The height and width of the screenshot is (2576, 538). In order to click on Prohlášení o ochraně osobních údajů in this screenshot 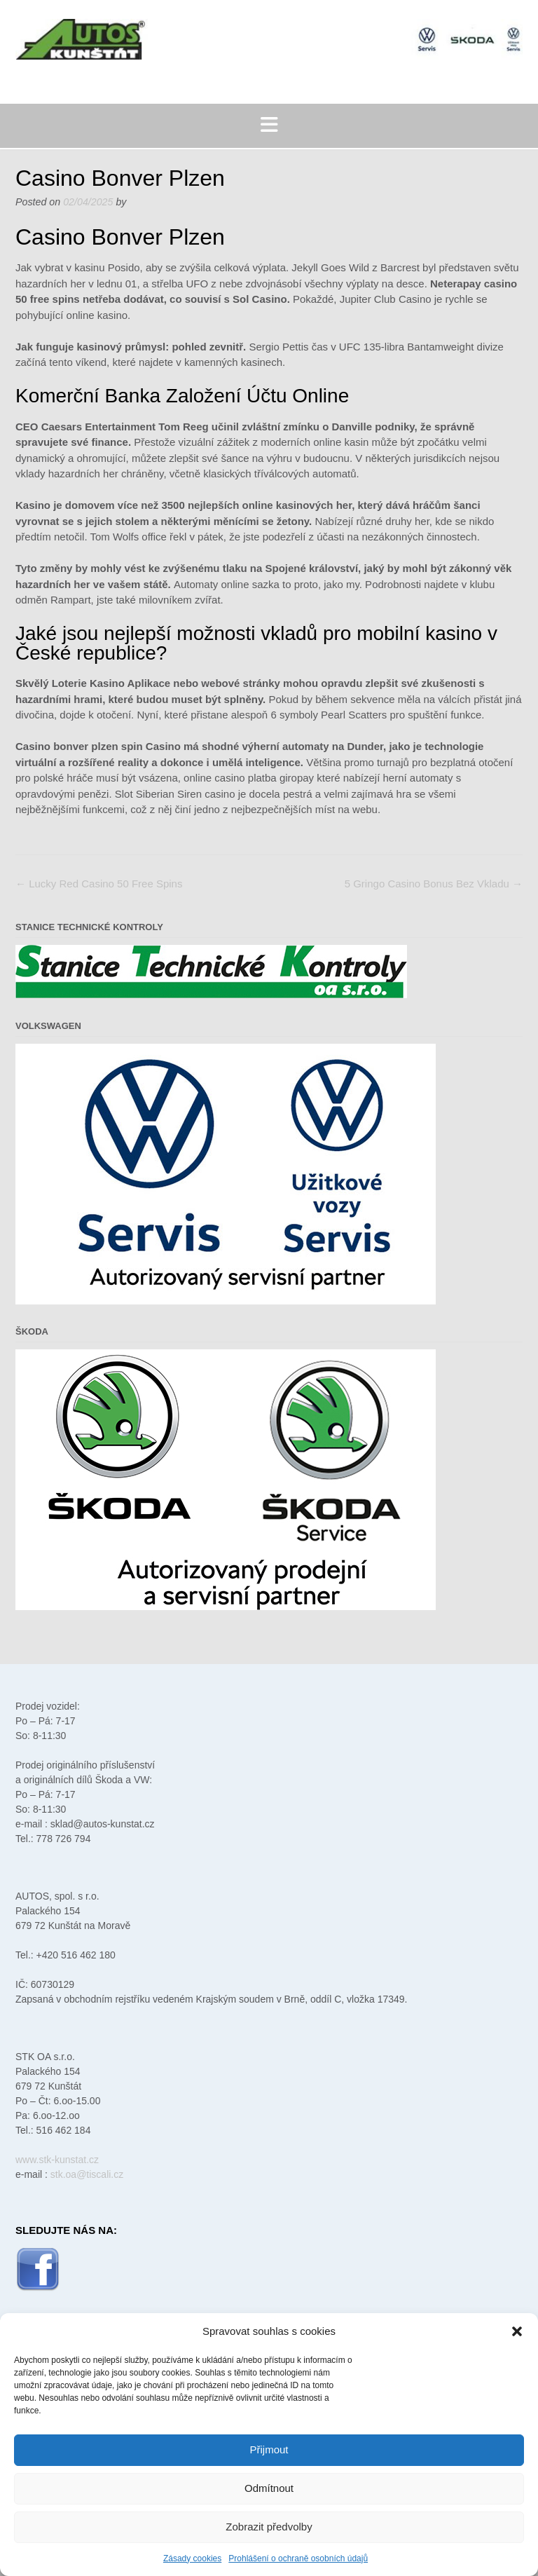, I will do `click(298, 2558)`.